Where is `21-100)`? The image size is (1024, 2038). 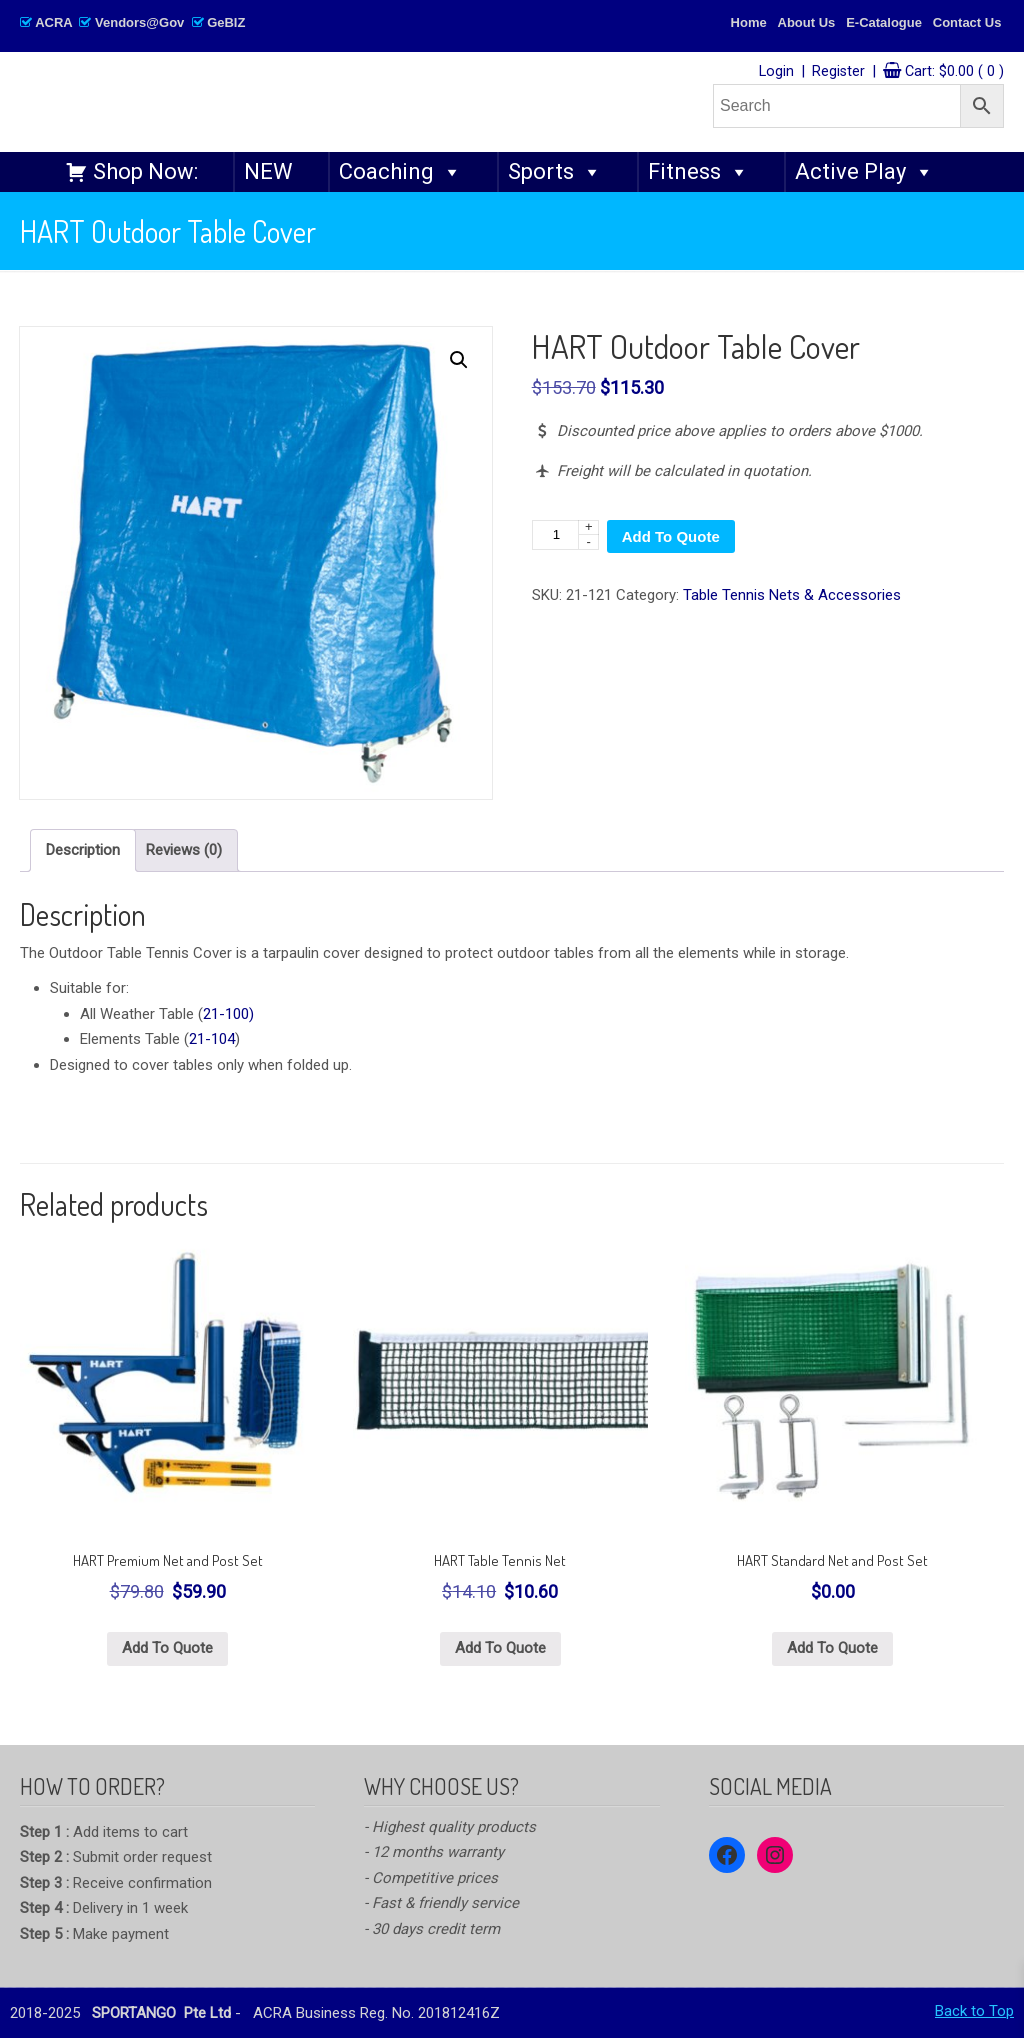 21-100) is located at coordinates (228, 1014).